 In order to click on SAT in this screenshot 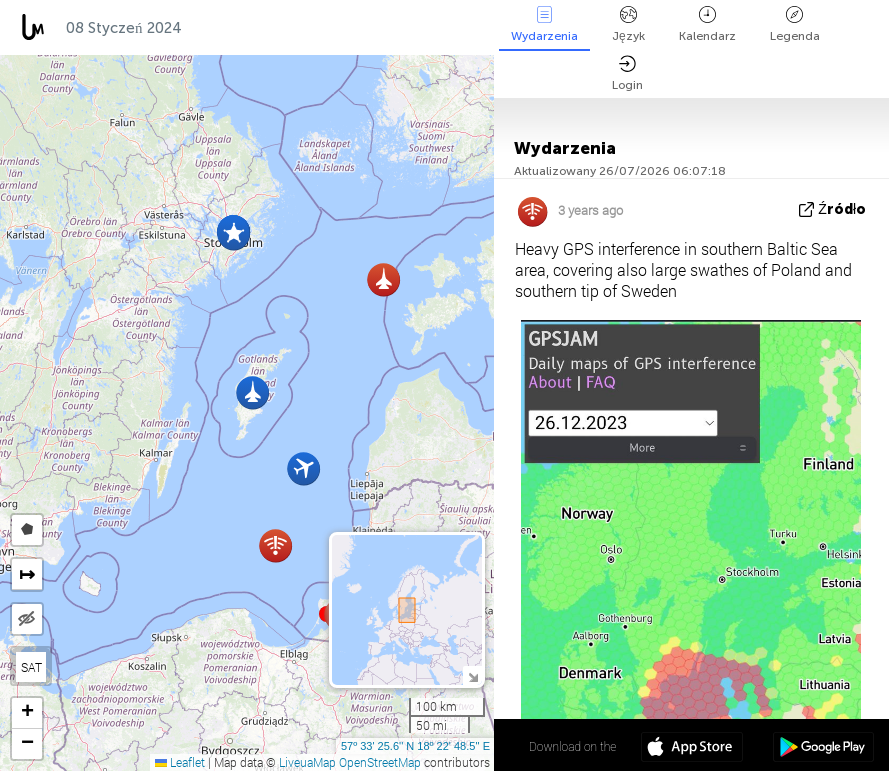, I will do `click(31, 667)`.